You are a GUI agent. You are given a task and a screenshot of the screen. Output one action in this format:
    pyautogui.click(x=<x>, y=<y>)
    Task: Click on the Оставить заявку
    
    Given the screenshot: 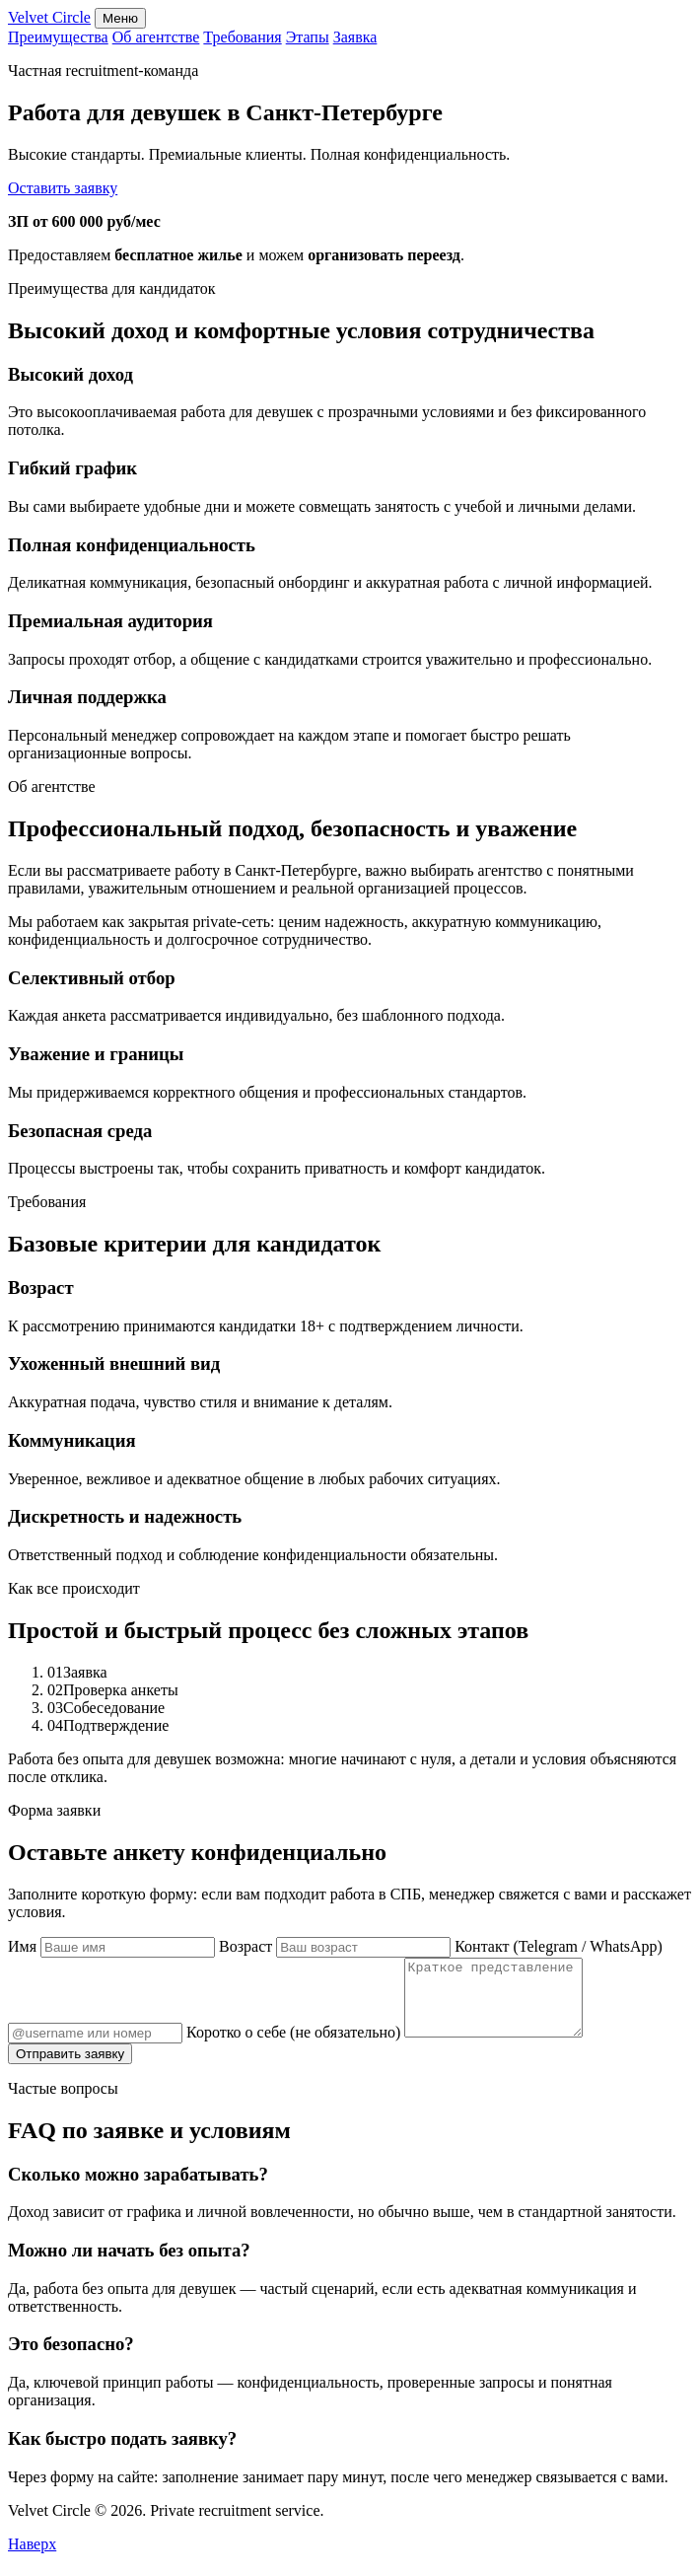 What is the action you would take?
    pyautogui.click(x=62, y=187)
    